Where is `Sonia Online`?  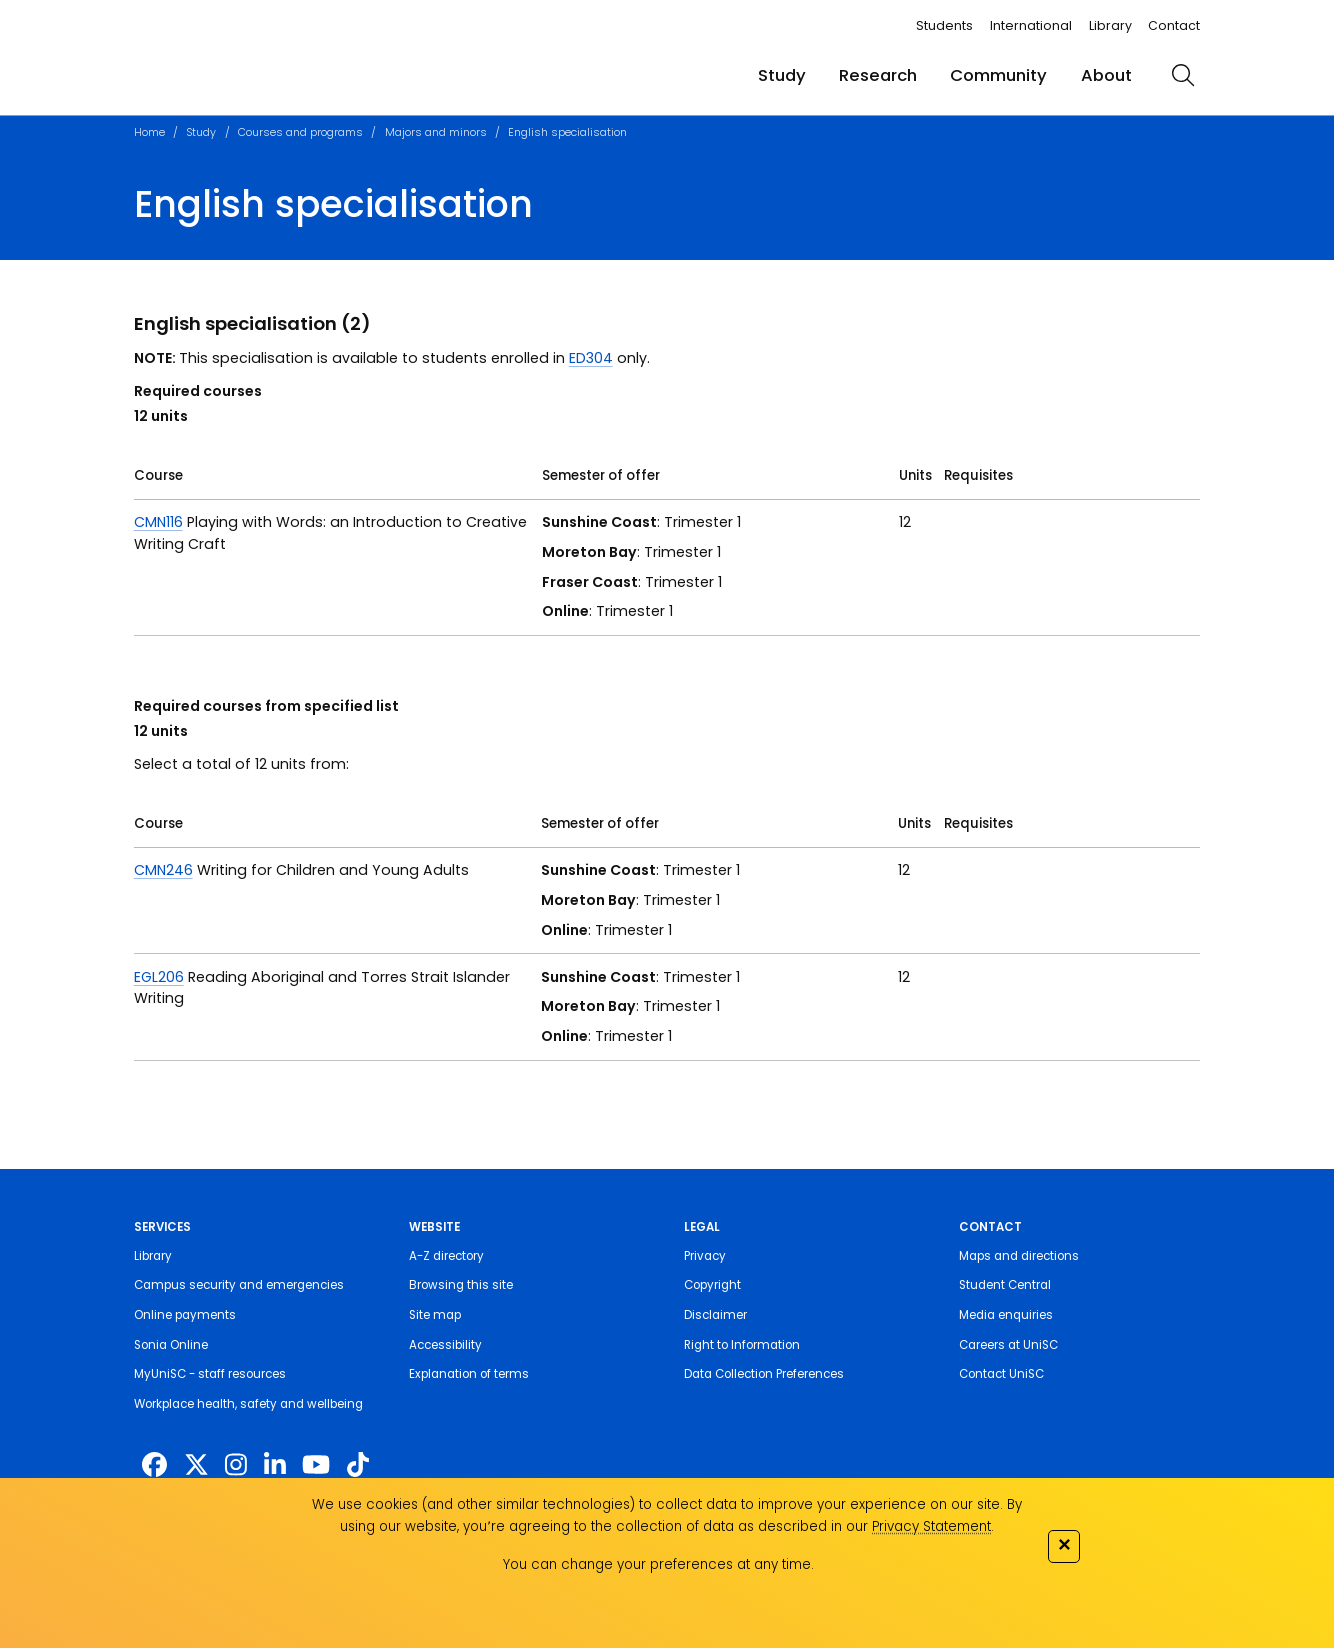 Sonia Online is located at coordinates (171, 1345).